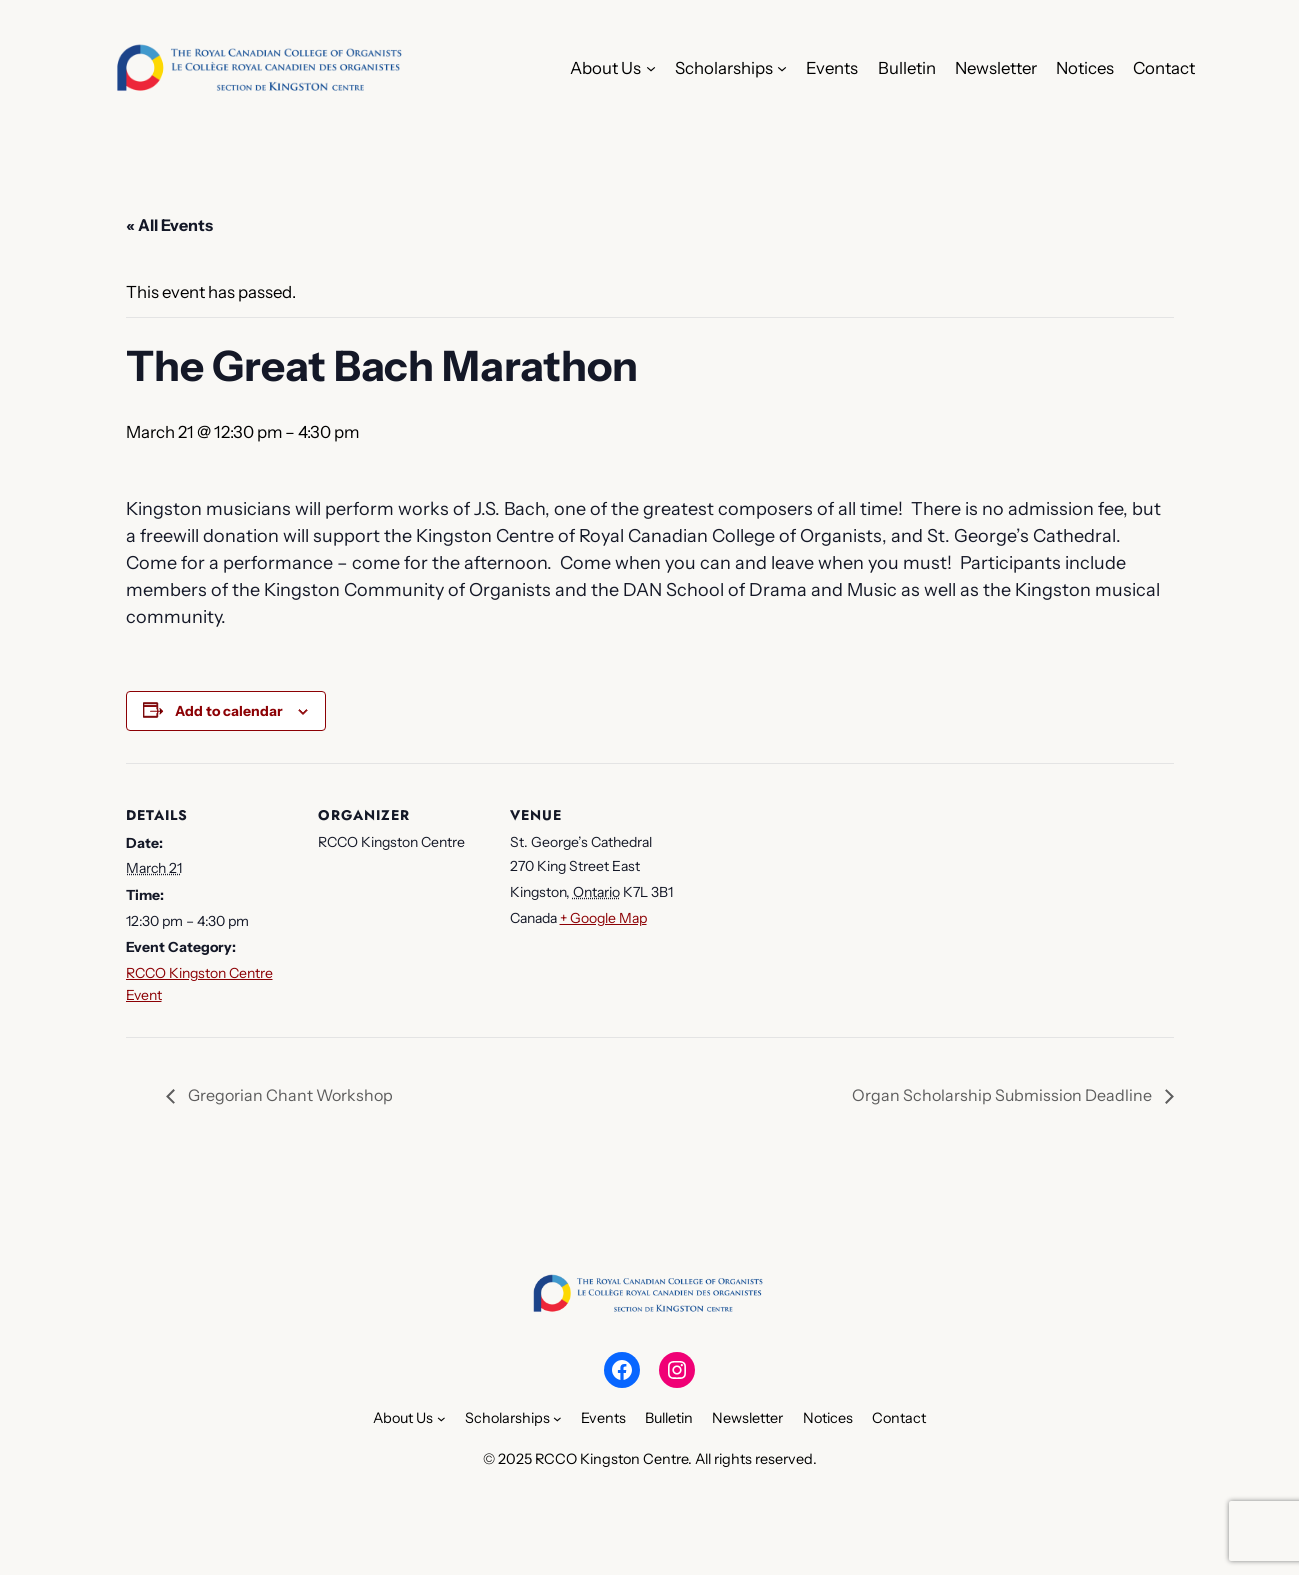 This screenshot has height=1575, width=1299. Describe the element at coordinates (1003, 1095) in the screenshot. I see `Organ Scholarship Submission Deadline` at that location.